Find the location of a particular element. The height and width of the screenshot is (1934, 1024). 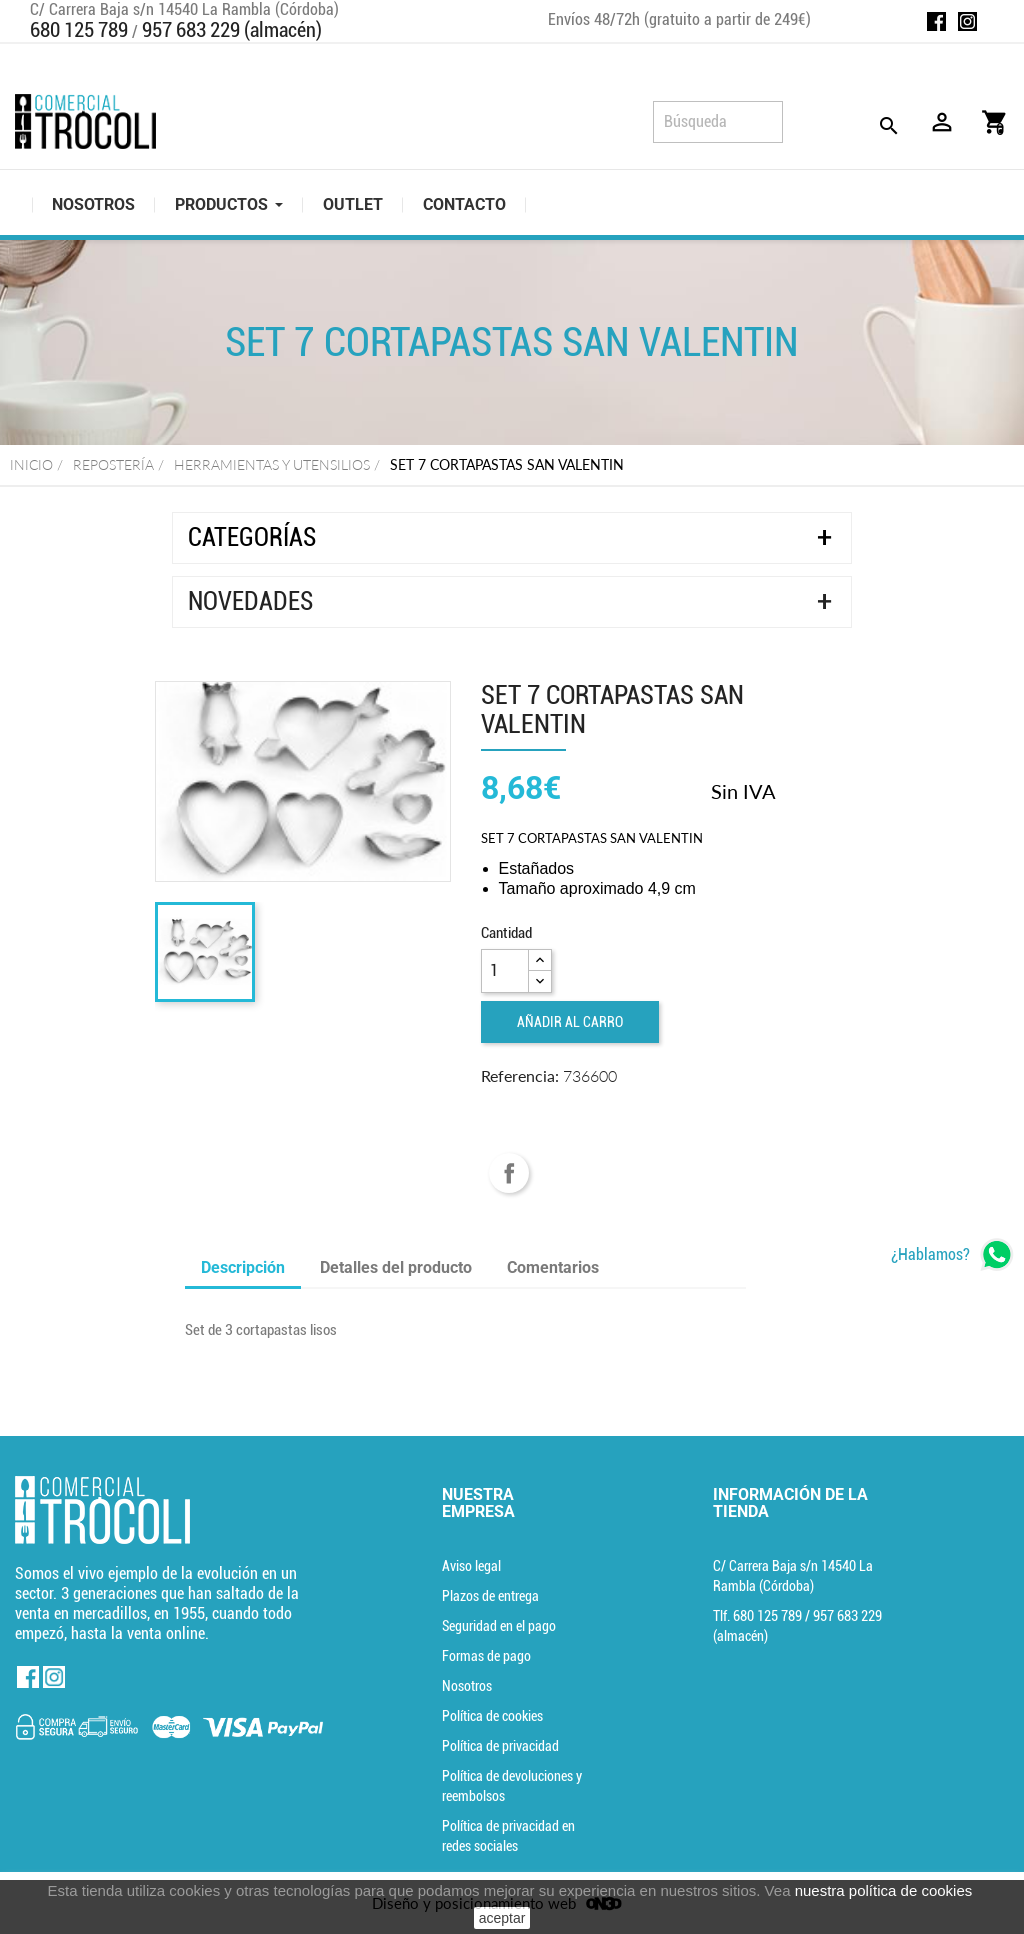

Tlf. [Teléfono] is located at coordinates (759, 1616).